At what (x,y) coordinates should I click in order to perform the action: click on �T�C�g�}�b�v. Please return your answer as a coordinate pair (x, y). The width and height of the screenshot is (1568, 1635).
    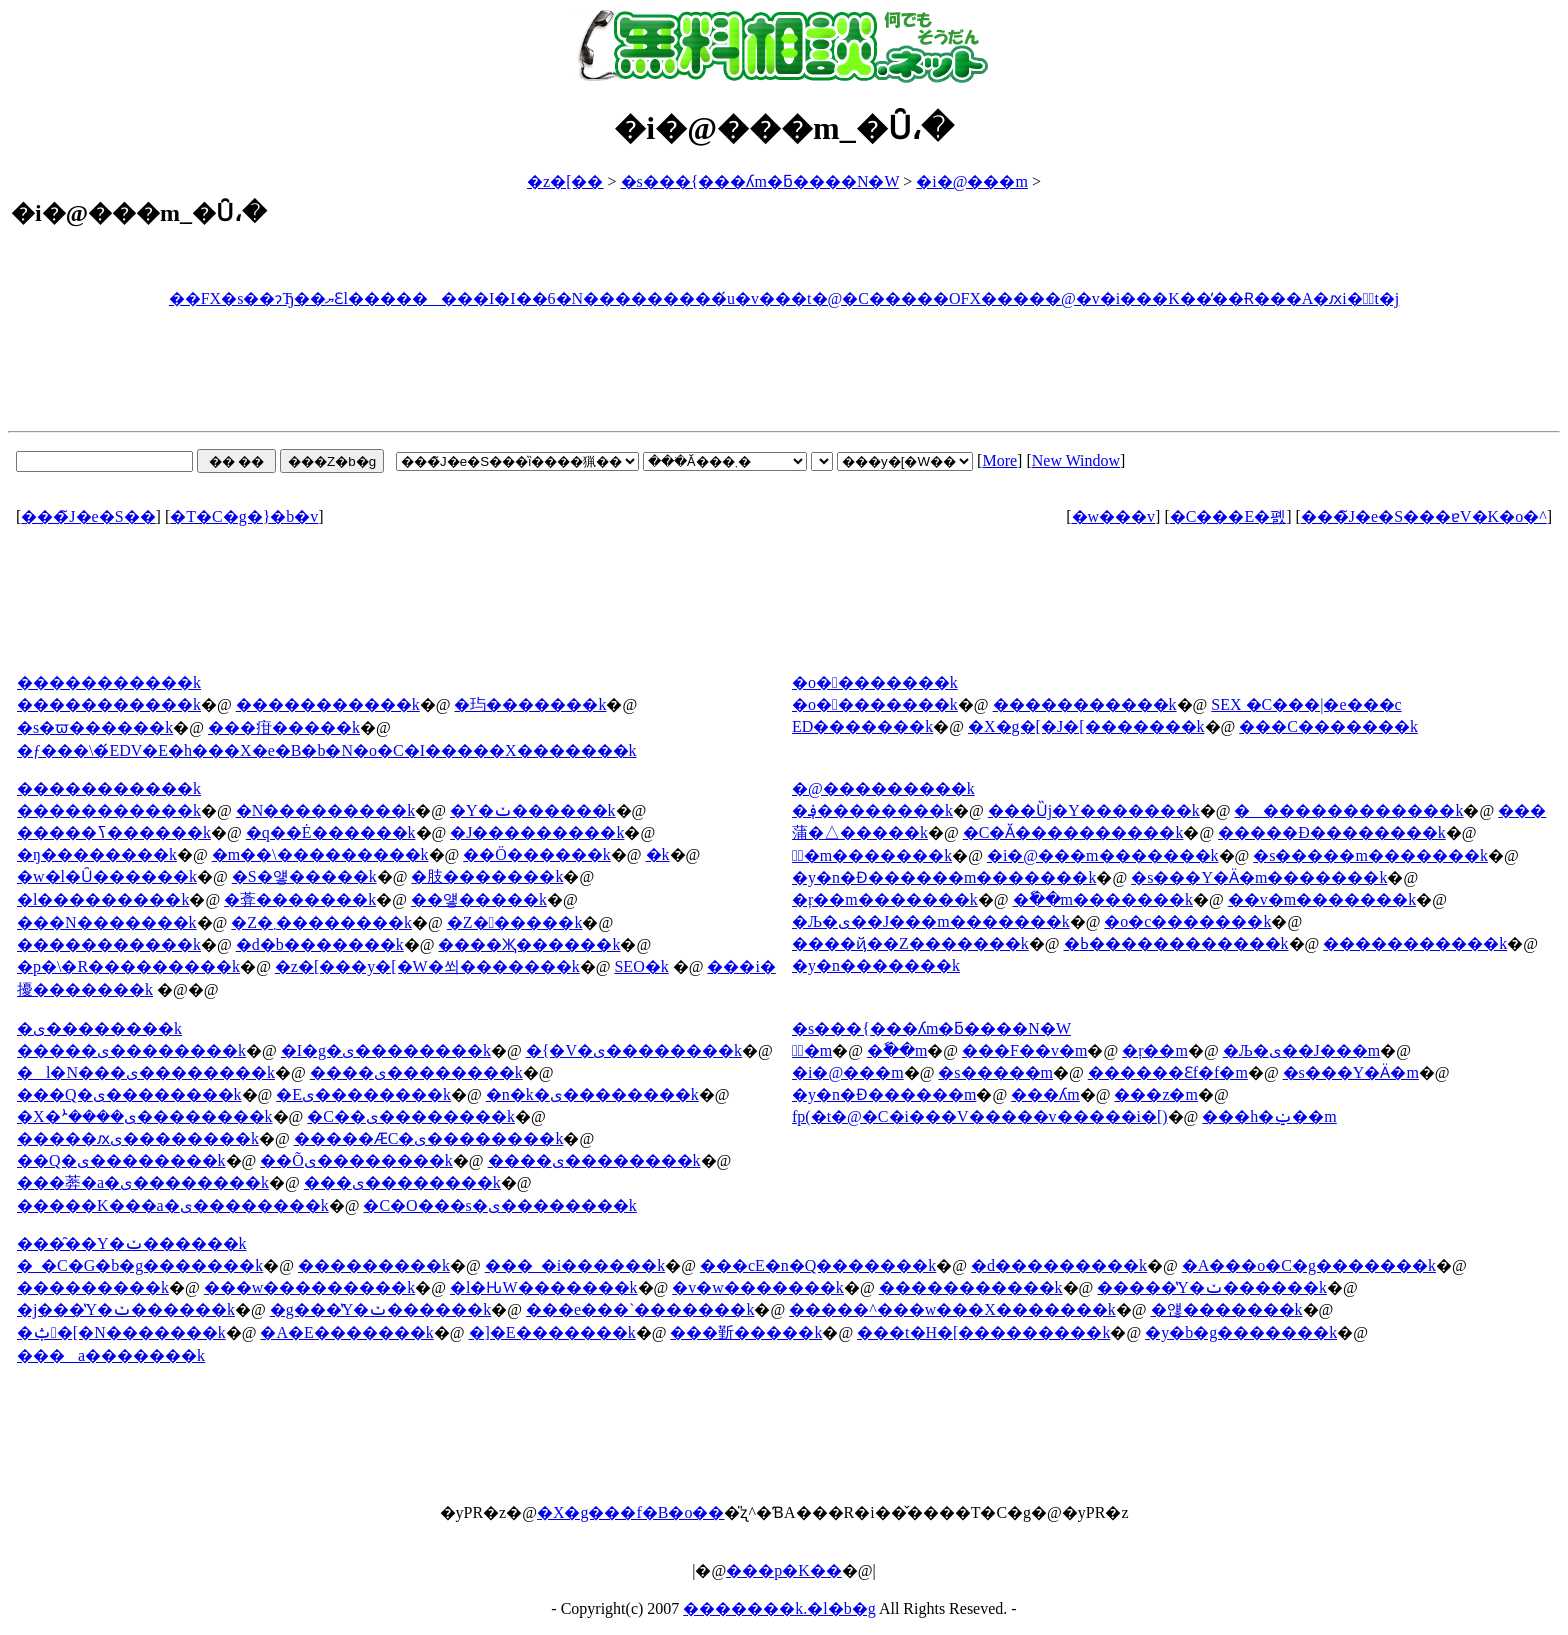
    Looking at the image, I should click on (244, 516).